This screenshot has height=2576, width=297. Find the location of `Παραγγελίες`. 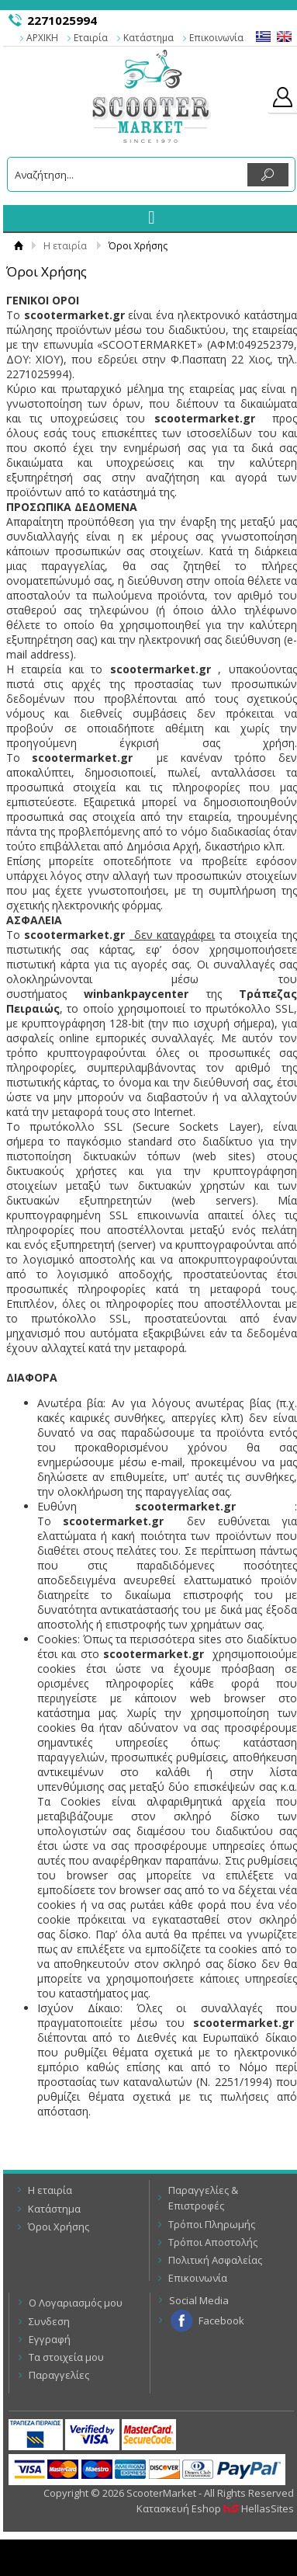

Παραγγελίες is located at coordinates (59, 2375).